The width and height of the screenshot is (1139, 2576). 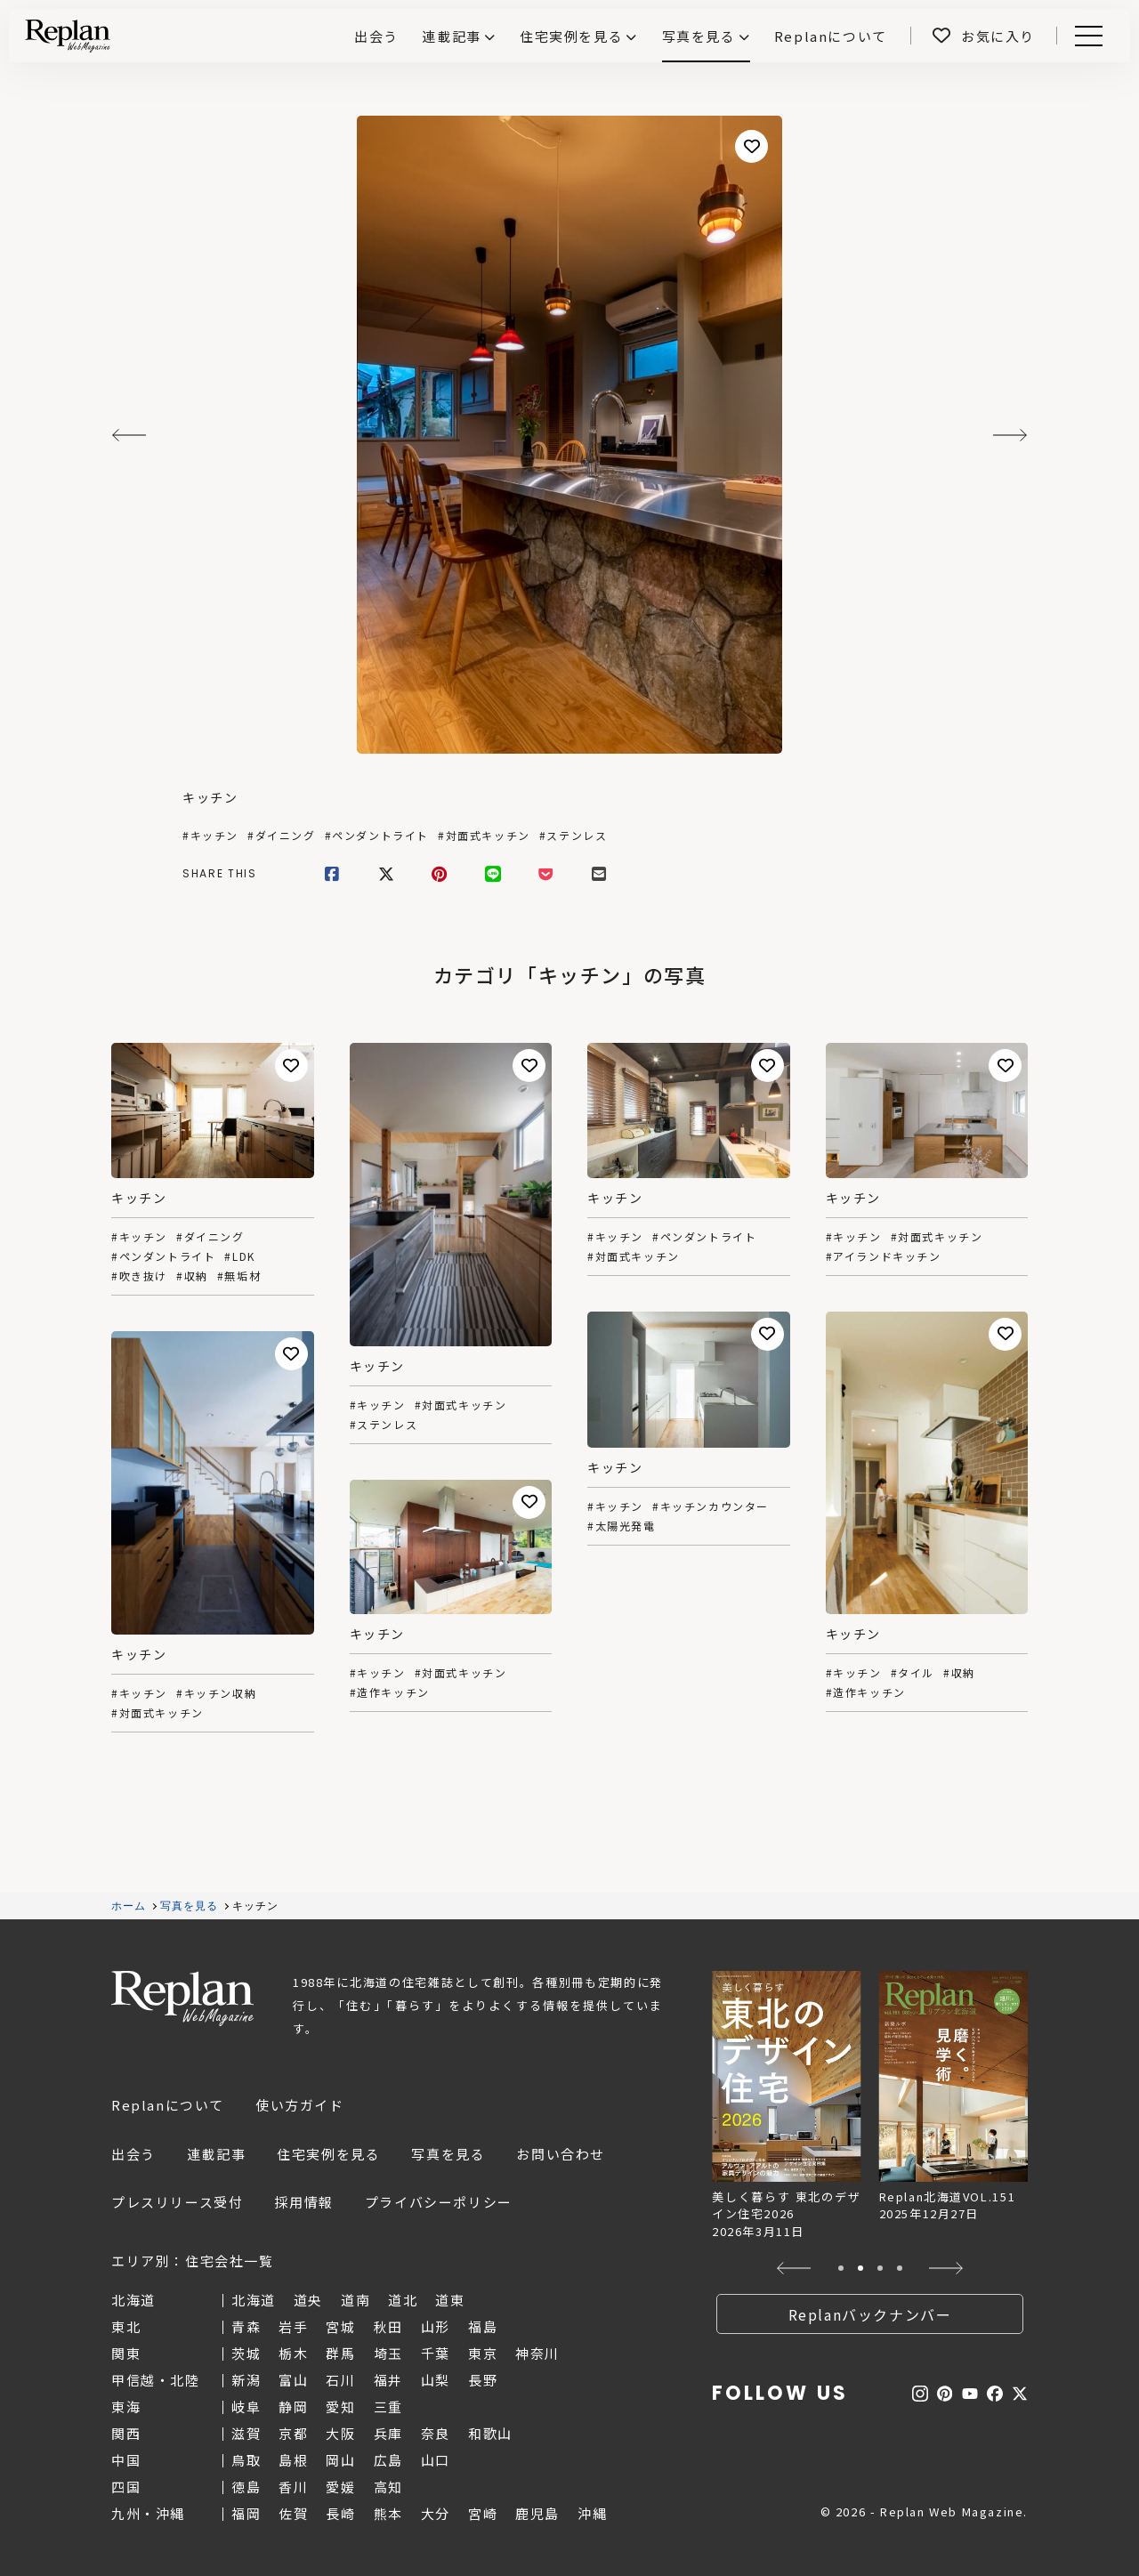 I want to click on 香川, so click(x=293, y=2486).